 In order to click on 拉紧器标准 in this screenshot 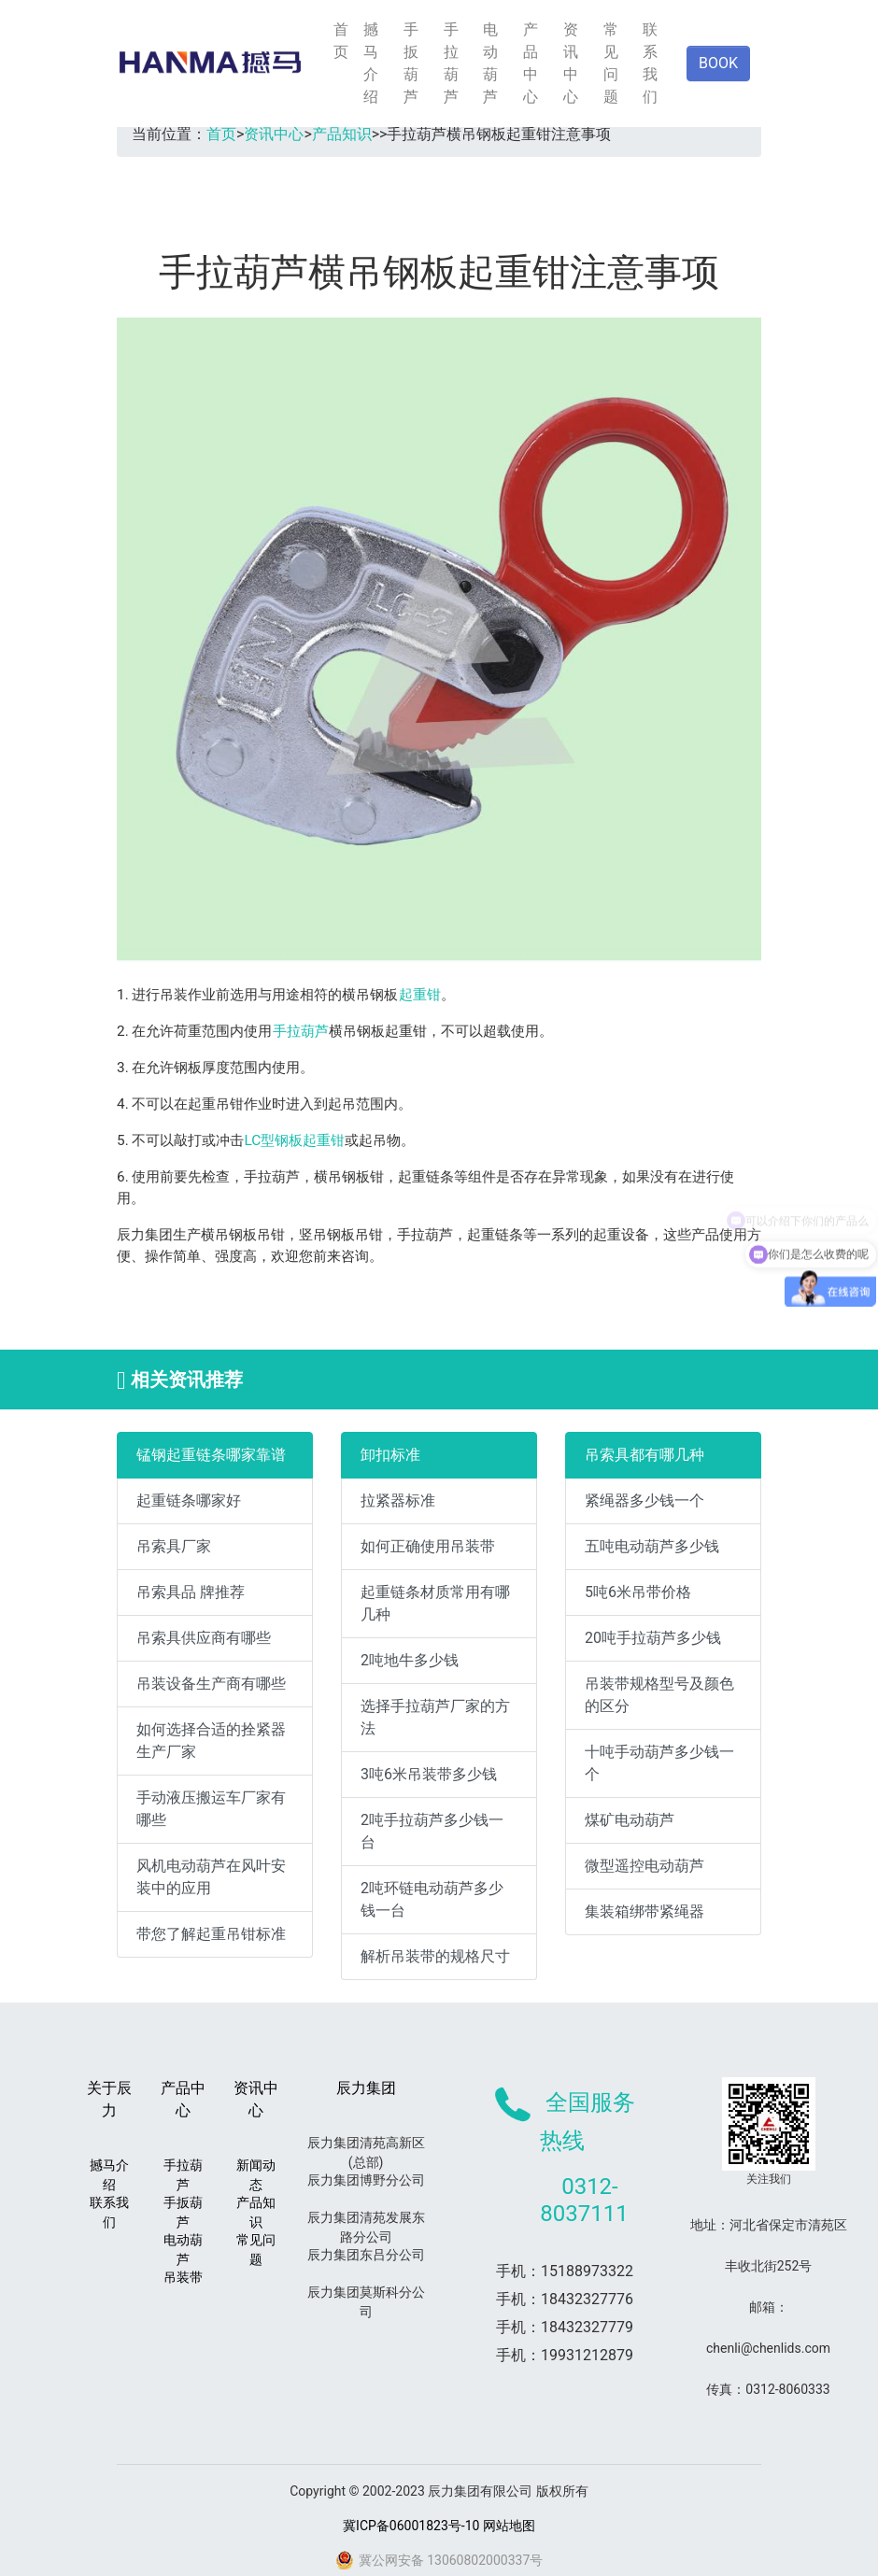, I will do `click(398, 1500)`.